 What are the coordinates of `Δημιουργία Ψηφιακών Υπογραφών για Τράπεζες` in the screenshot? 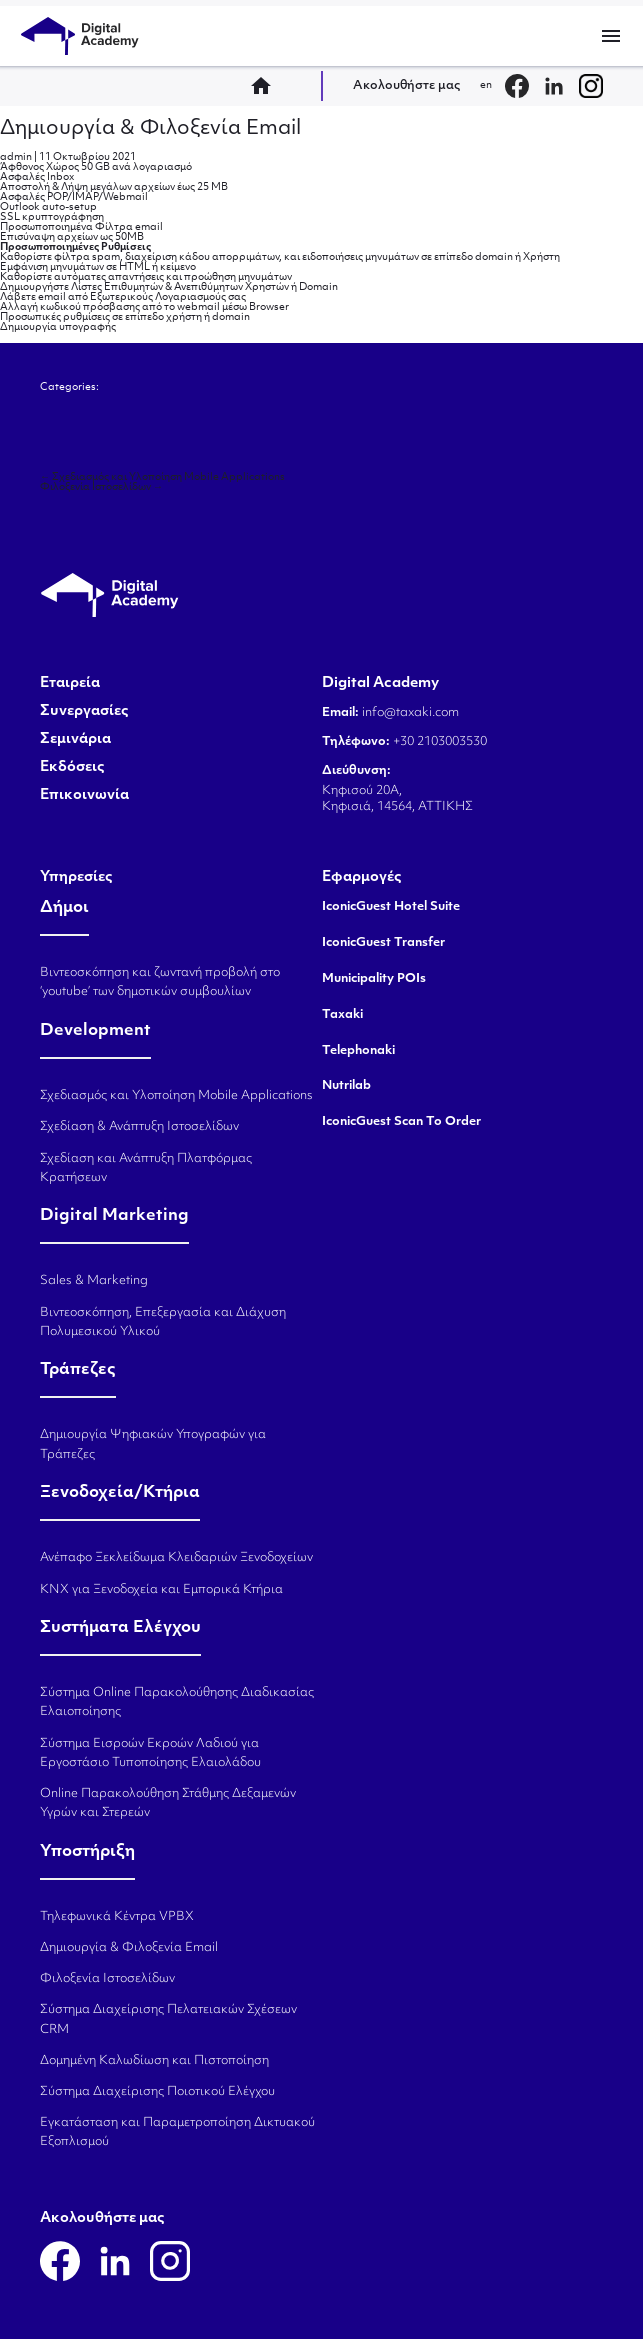 It's located at (153, 1444).